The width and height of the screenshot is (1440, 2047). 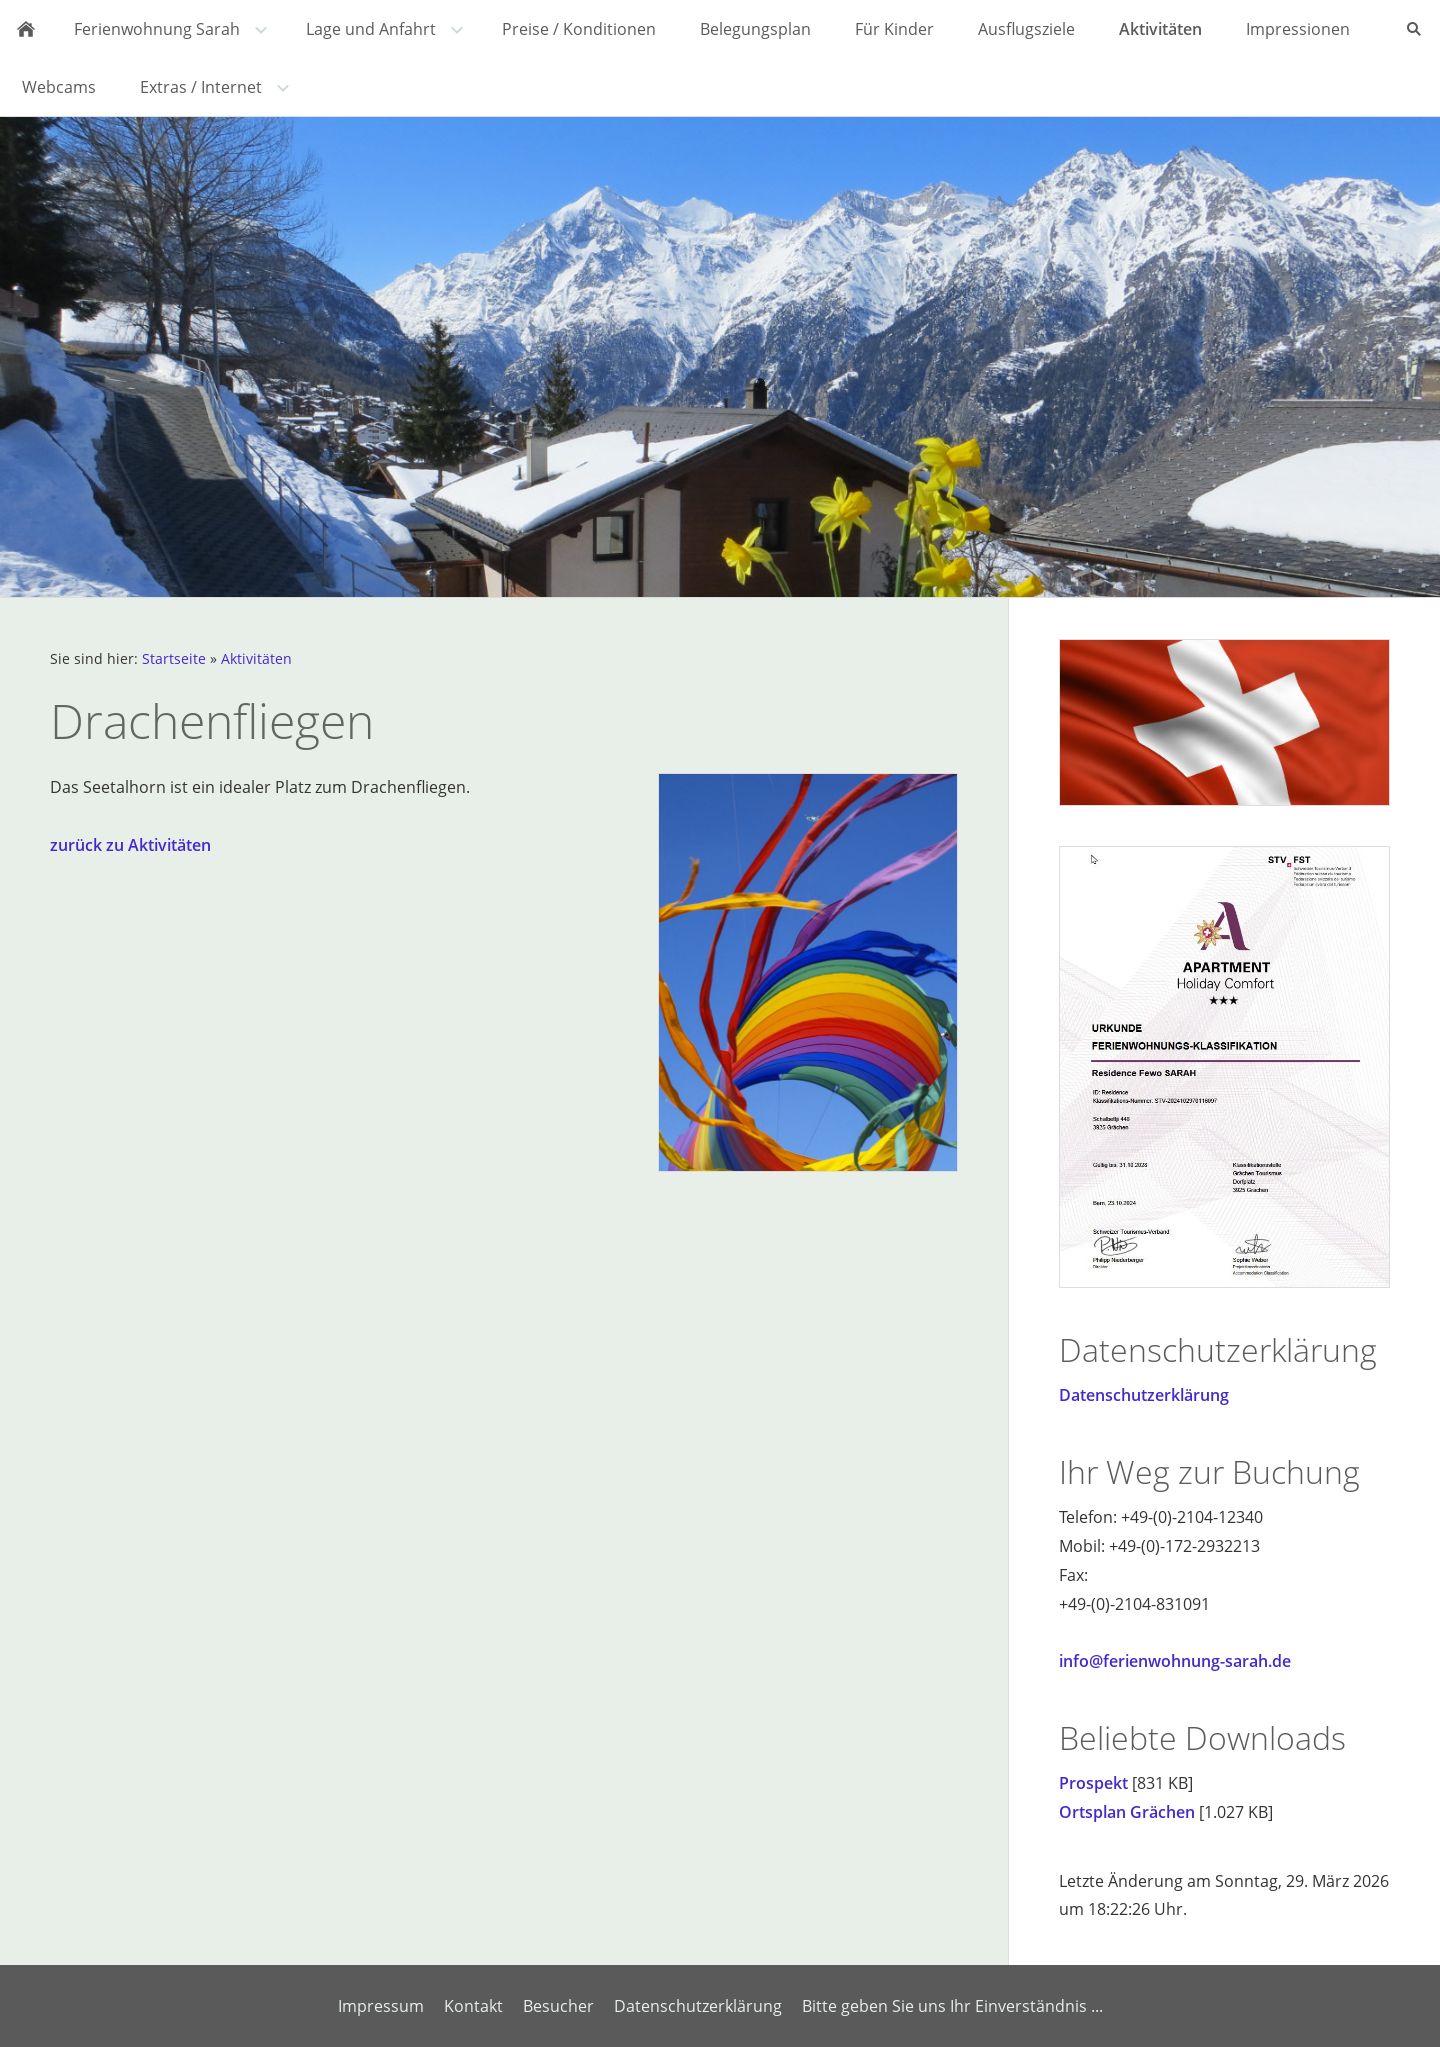 What do you see at coordinates (1127, 1812) in the screenshot?
I see `Ortsplan Grächen` at bounding box center [1127, 1812].